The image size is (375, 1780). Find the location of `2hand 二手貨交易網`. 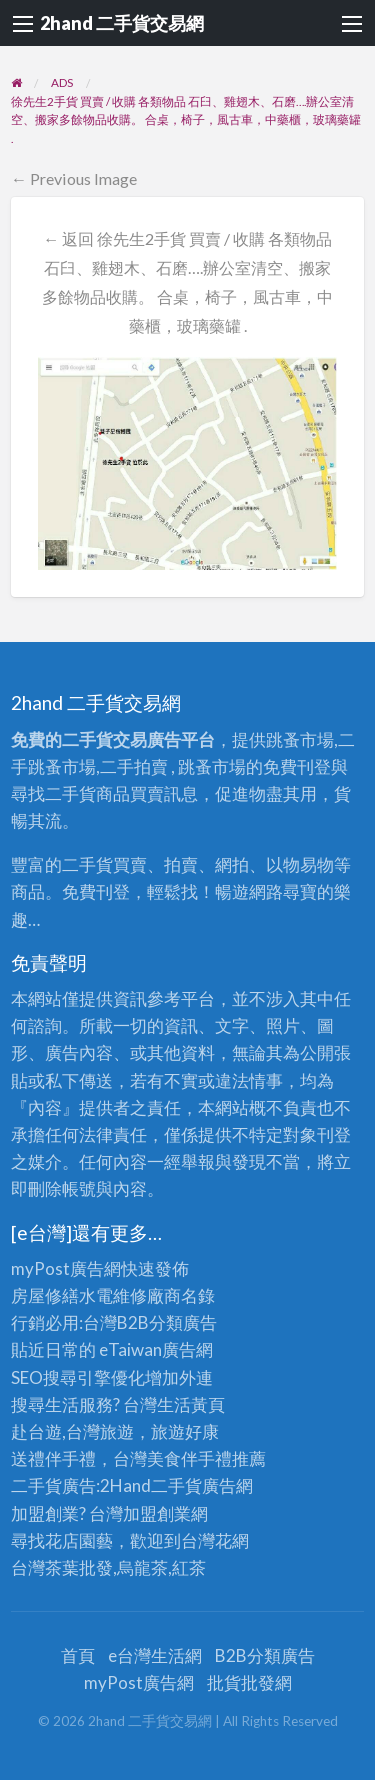

2hand 二手貨交易網 is located at coordinates (122, 23).